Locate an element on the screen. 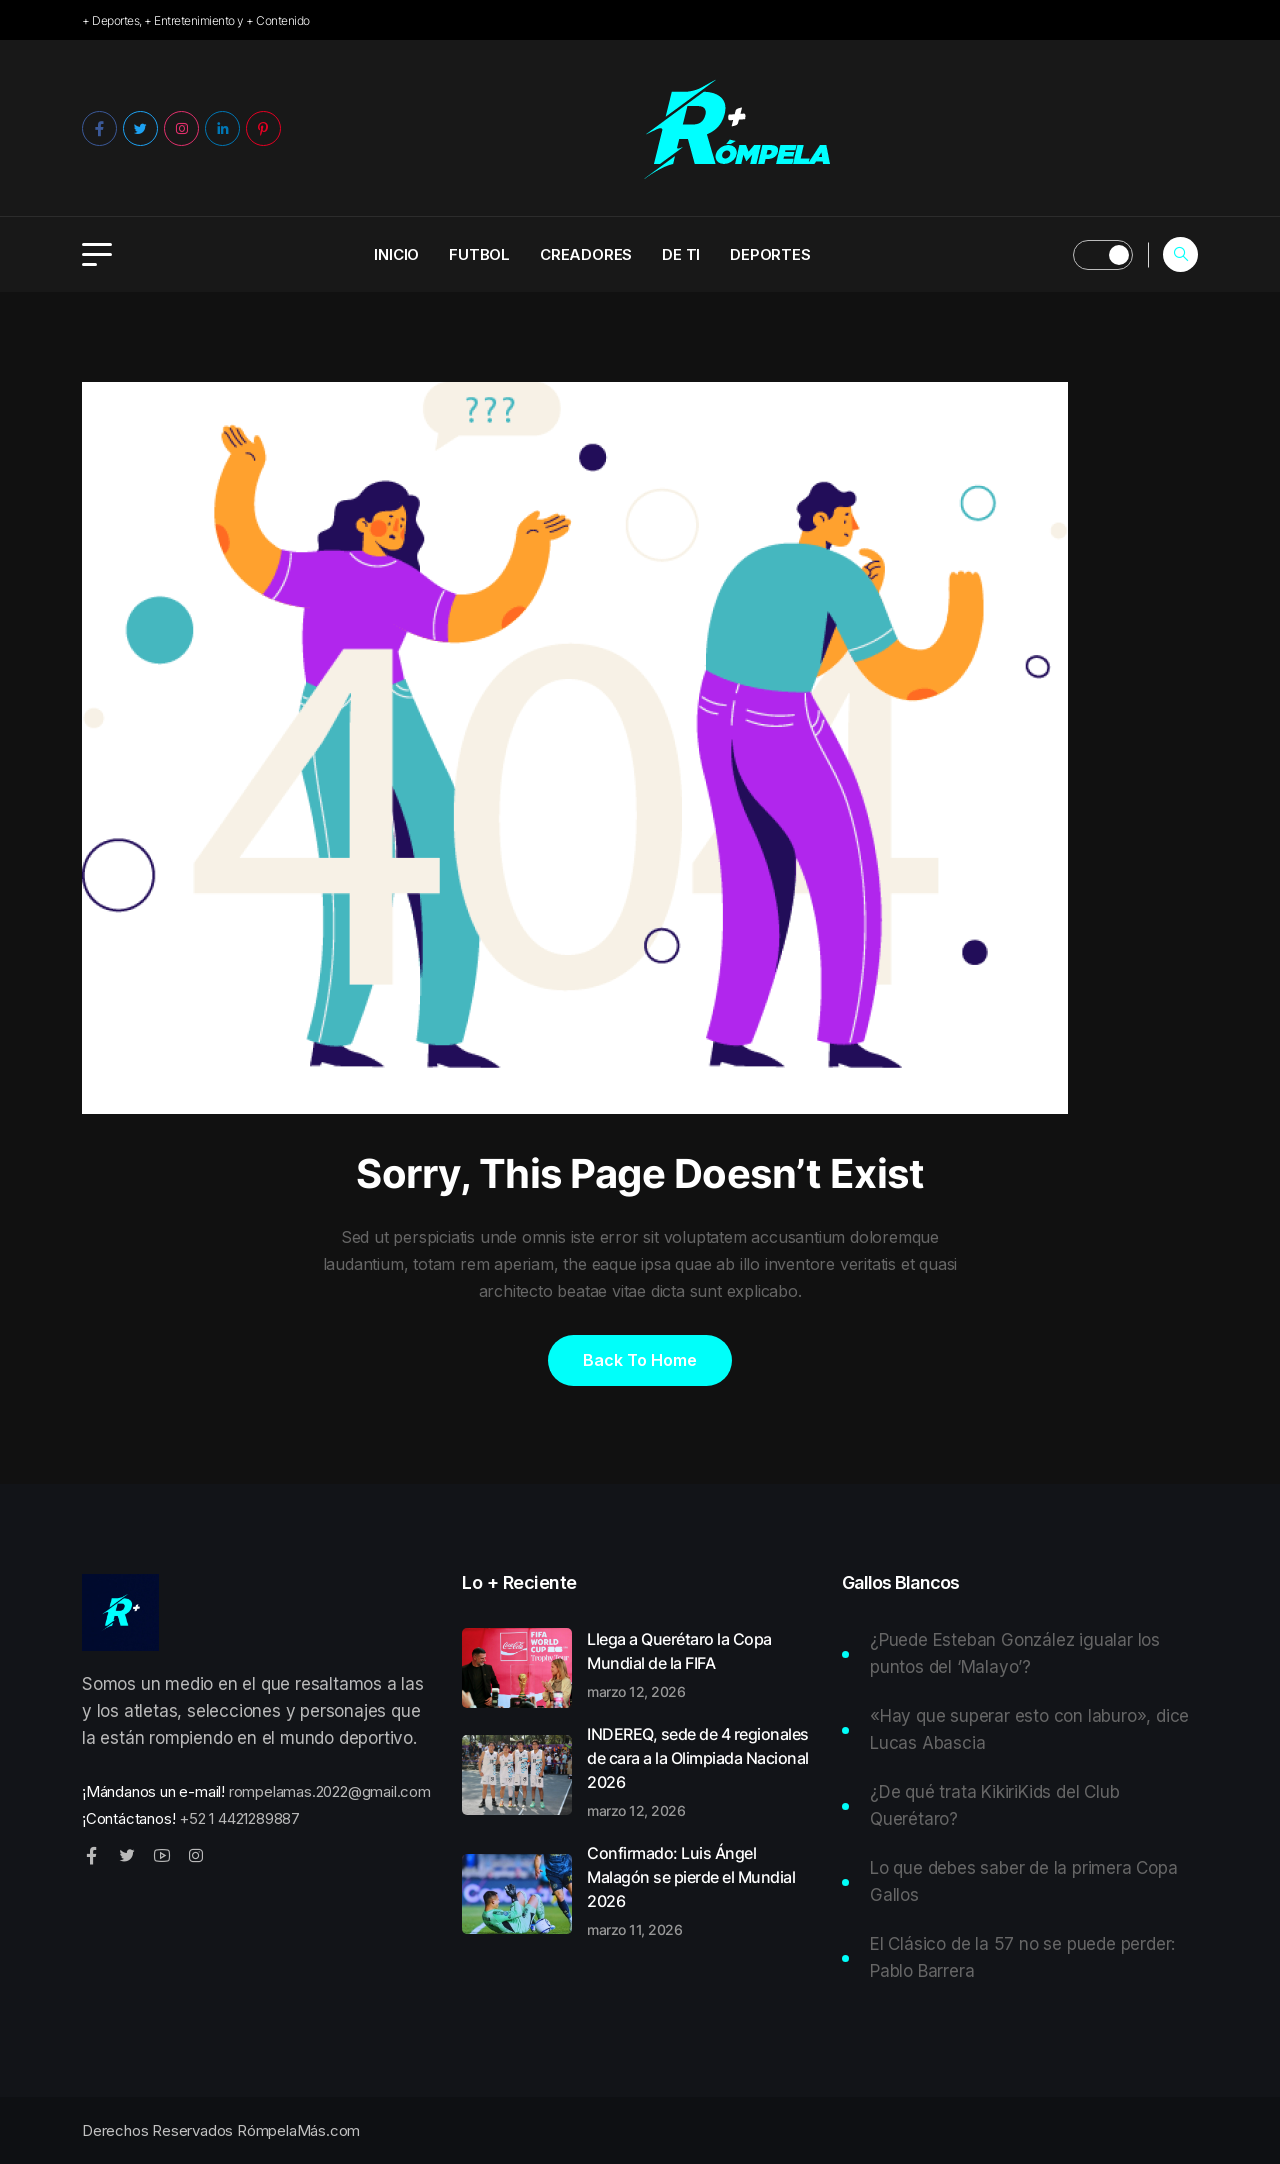  rompelamas.2022@gmail.com is located at coordinates (330, 1791).